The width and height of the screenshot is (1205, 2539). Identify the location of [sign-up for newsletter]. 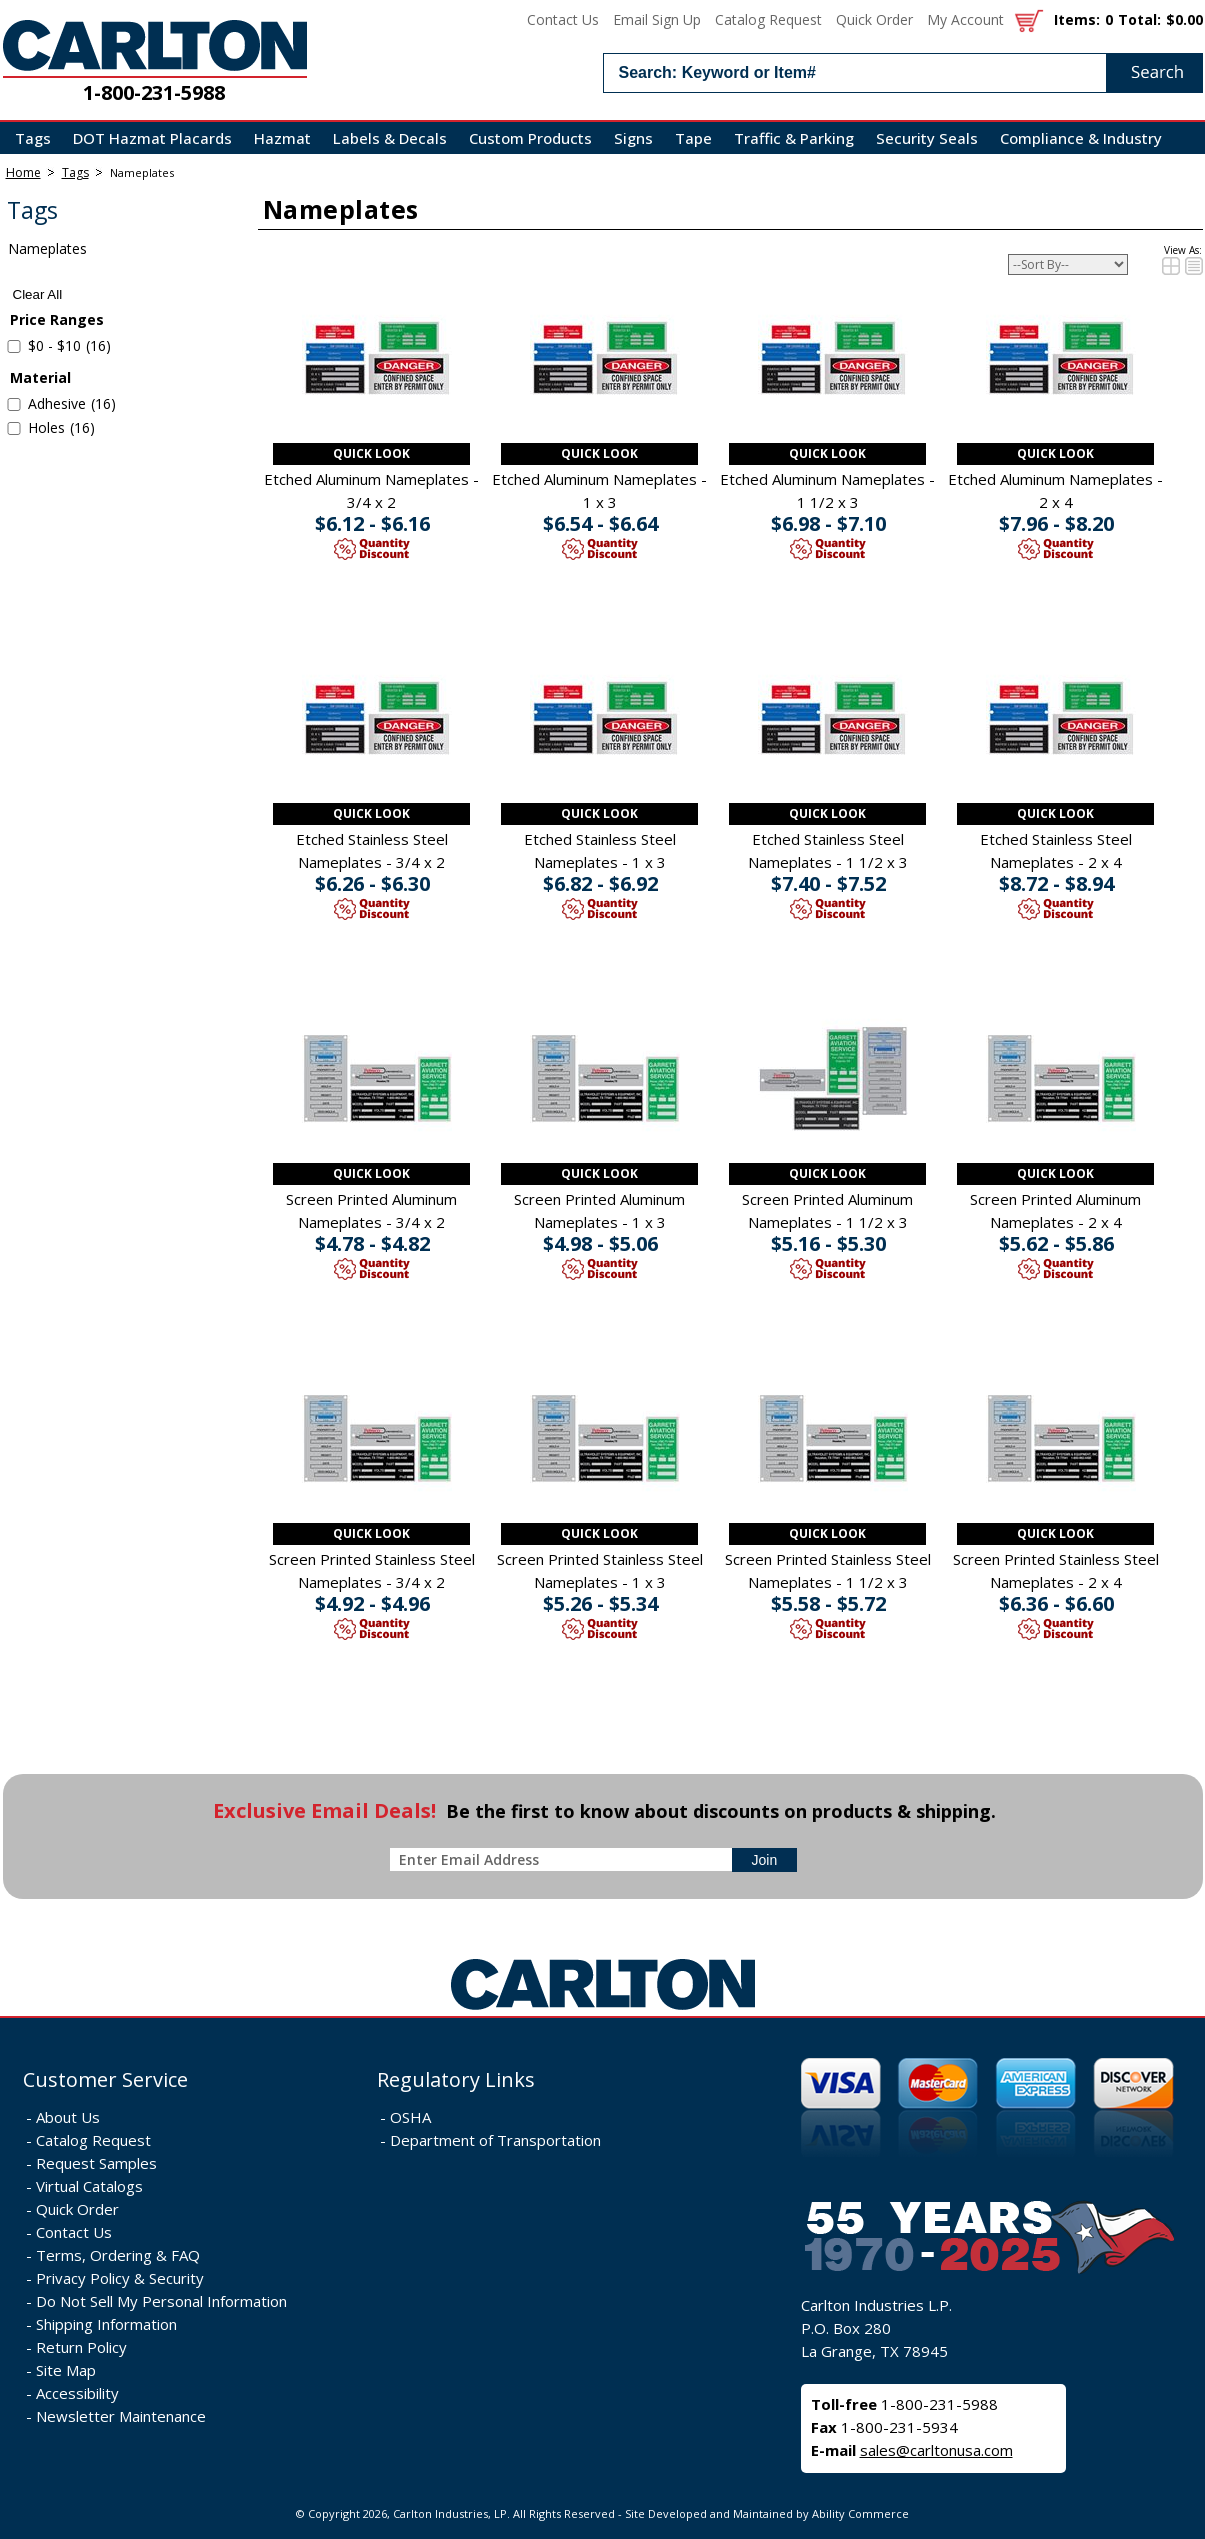
(765, 1860).